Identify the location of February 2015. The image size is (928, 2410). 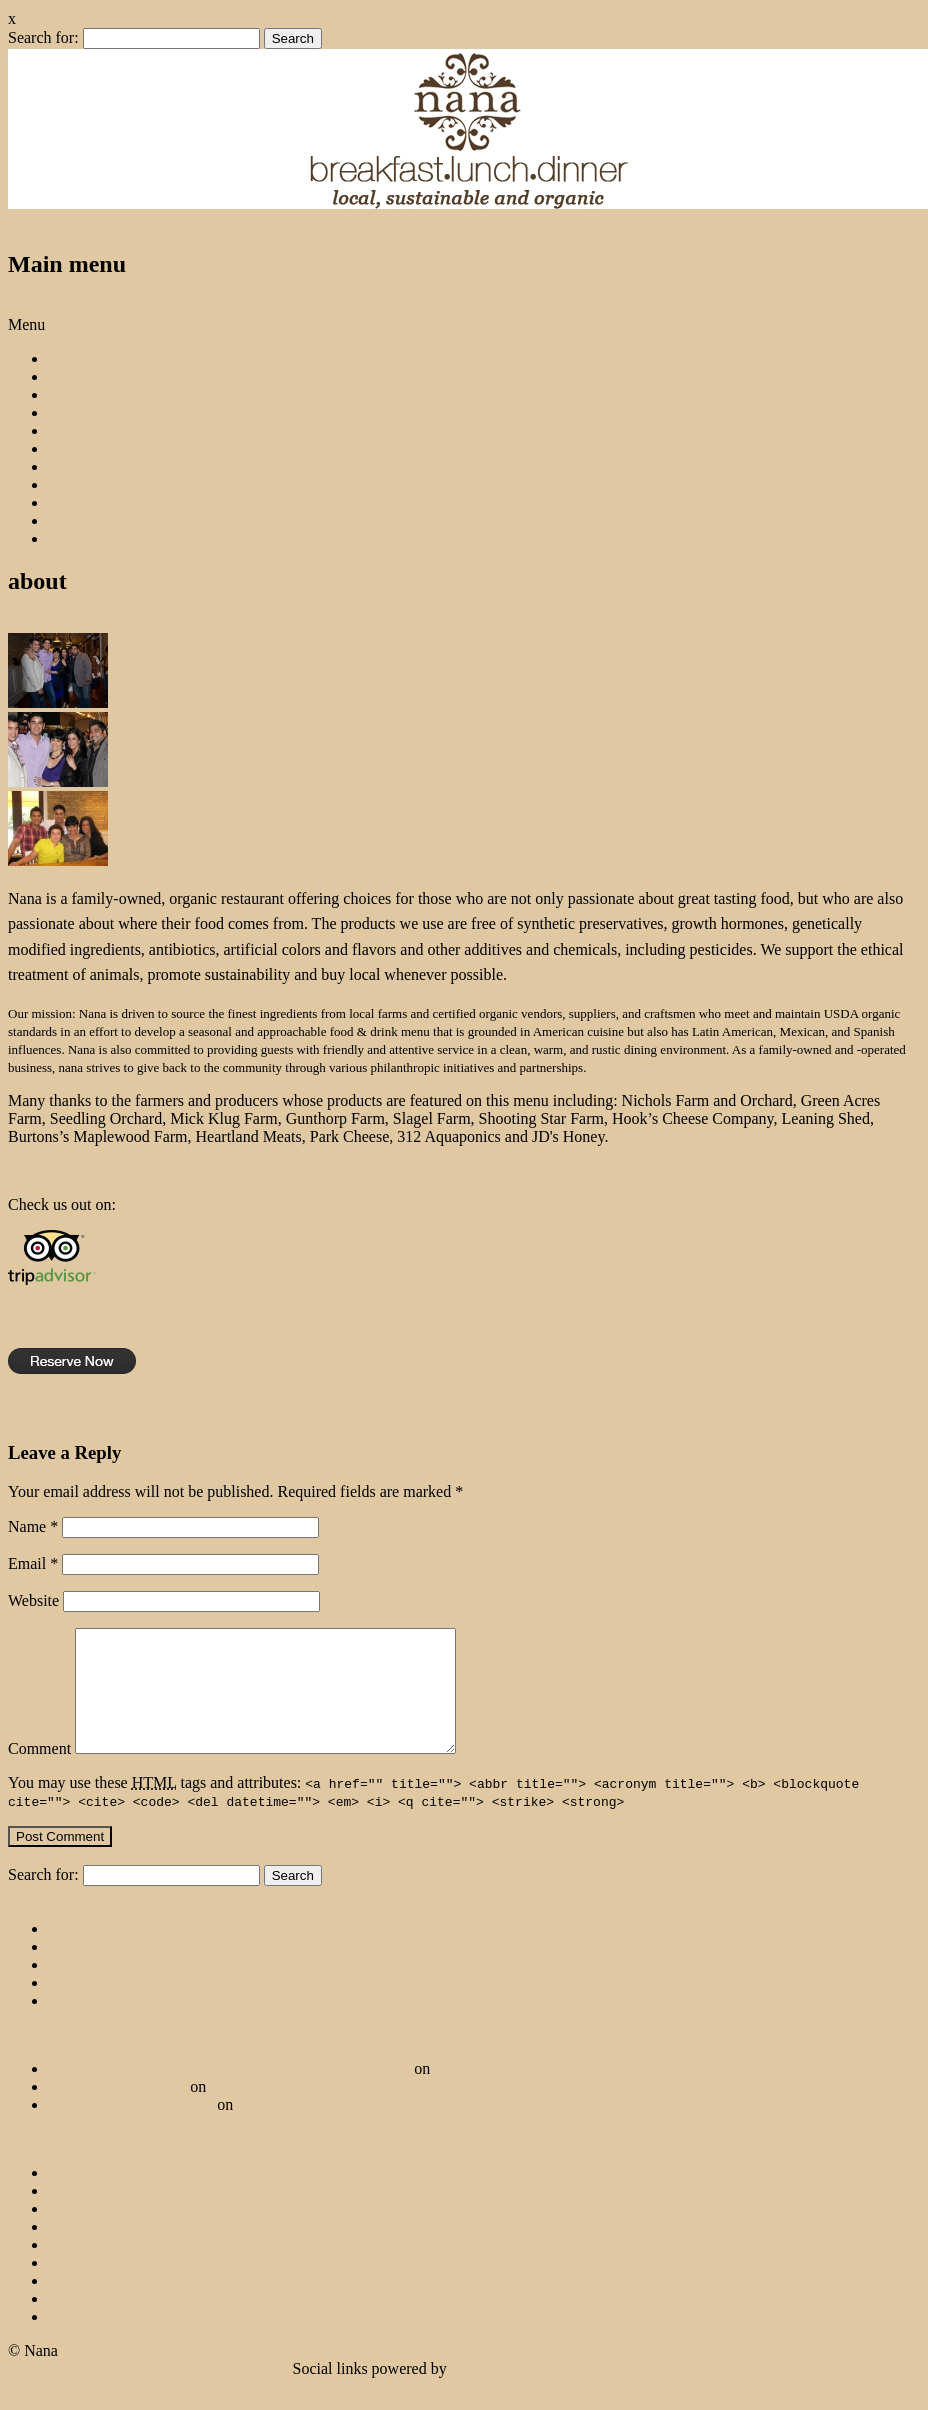
(95, 2214).